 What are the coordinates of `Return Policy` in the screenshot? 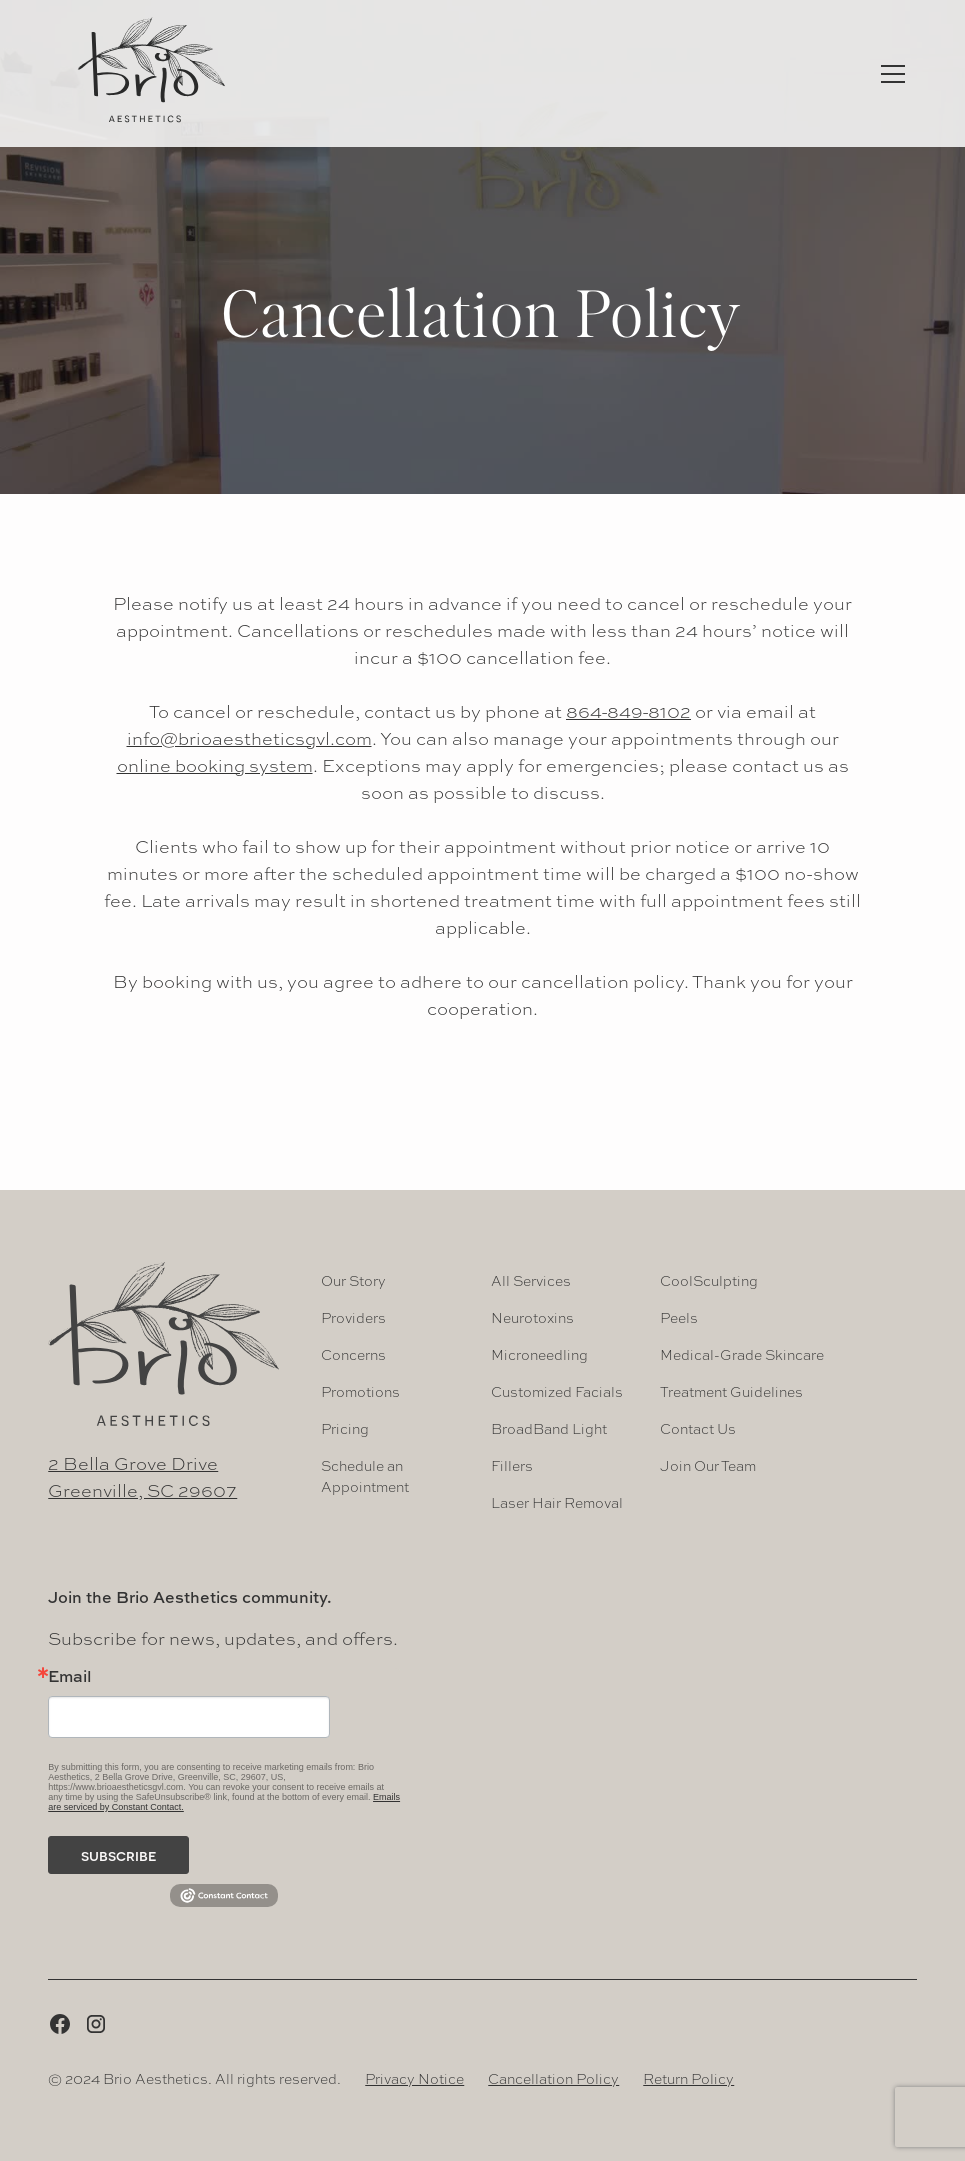 It's located at (688, 2078).